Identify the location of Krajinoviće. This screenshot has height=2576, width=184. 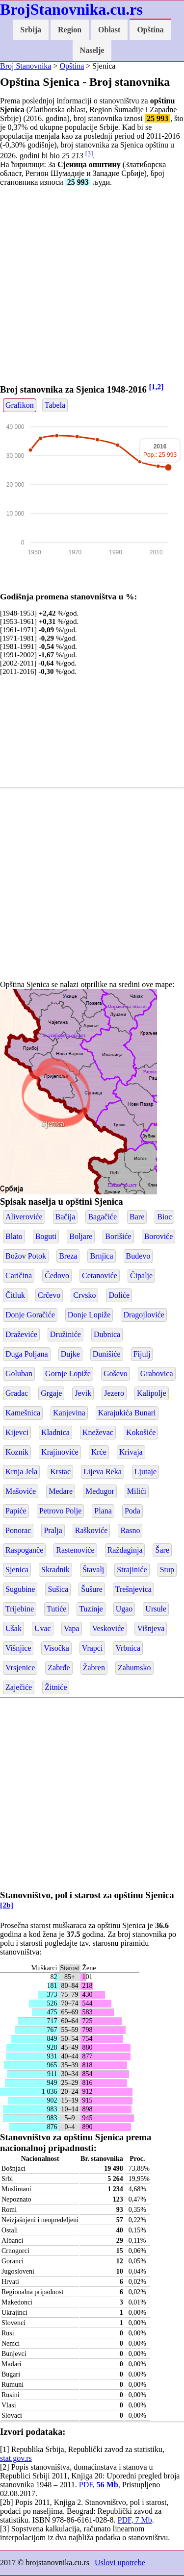
(60, 1452).